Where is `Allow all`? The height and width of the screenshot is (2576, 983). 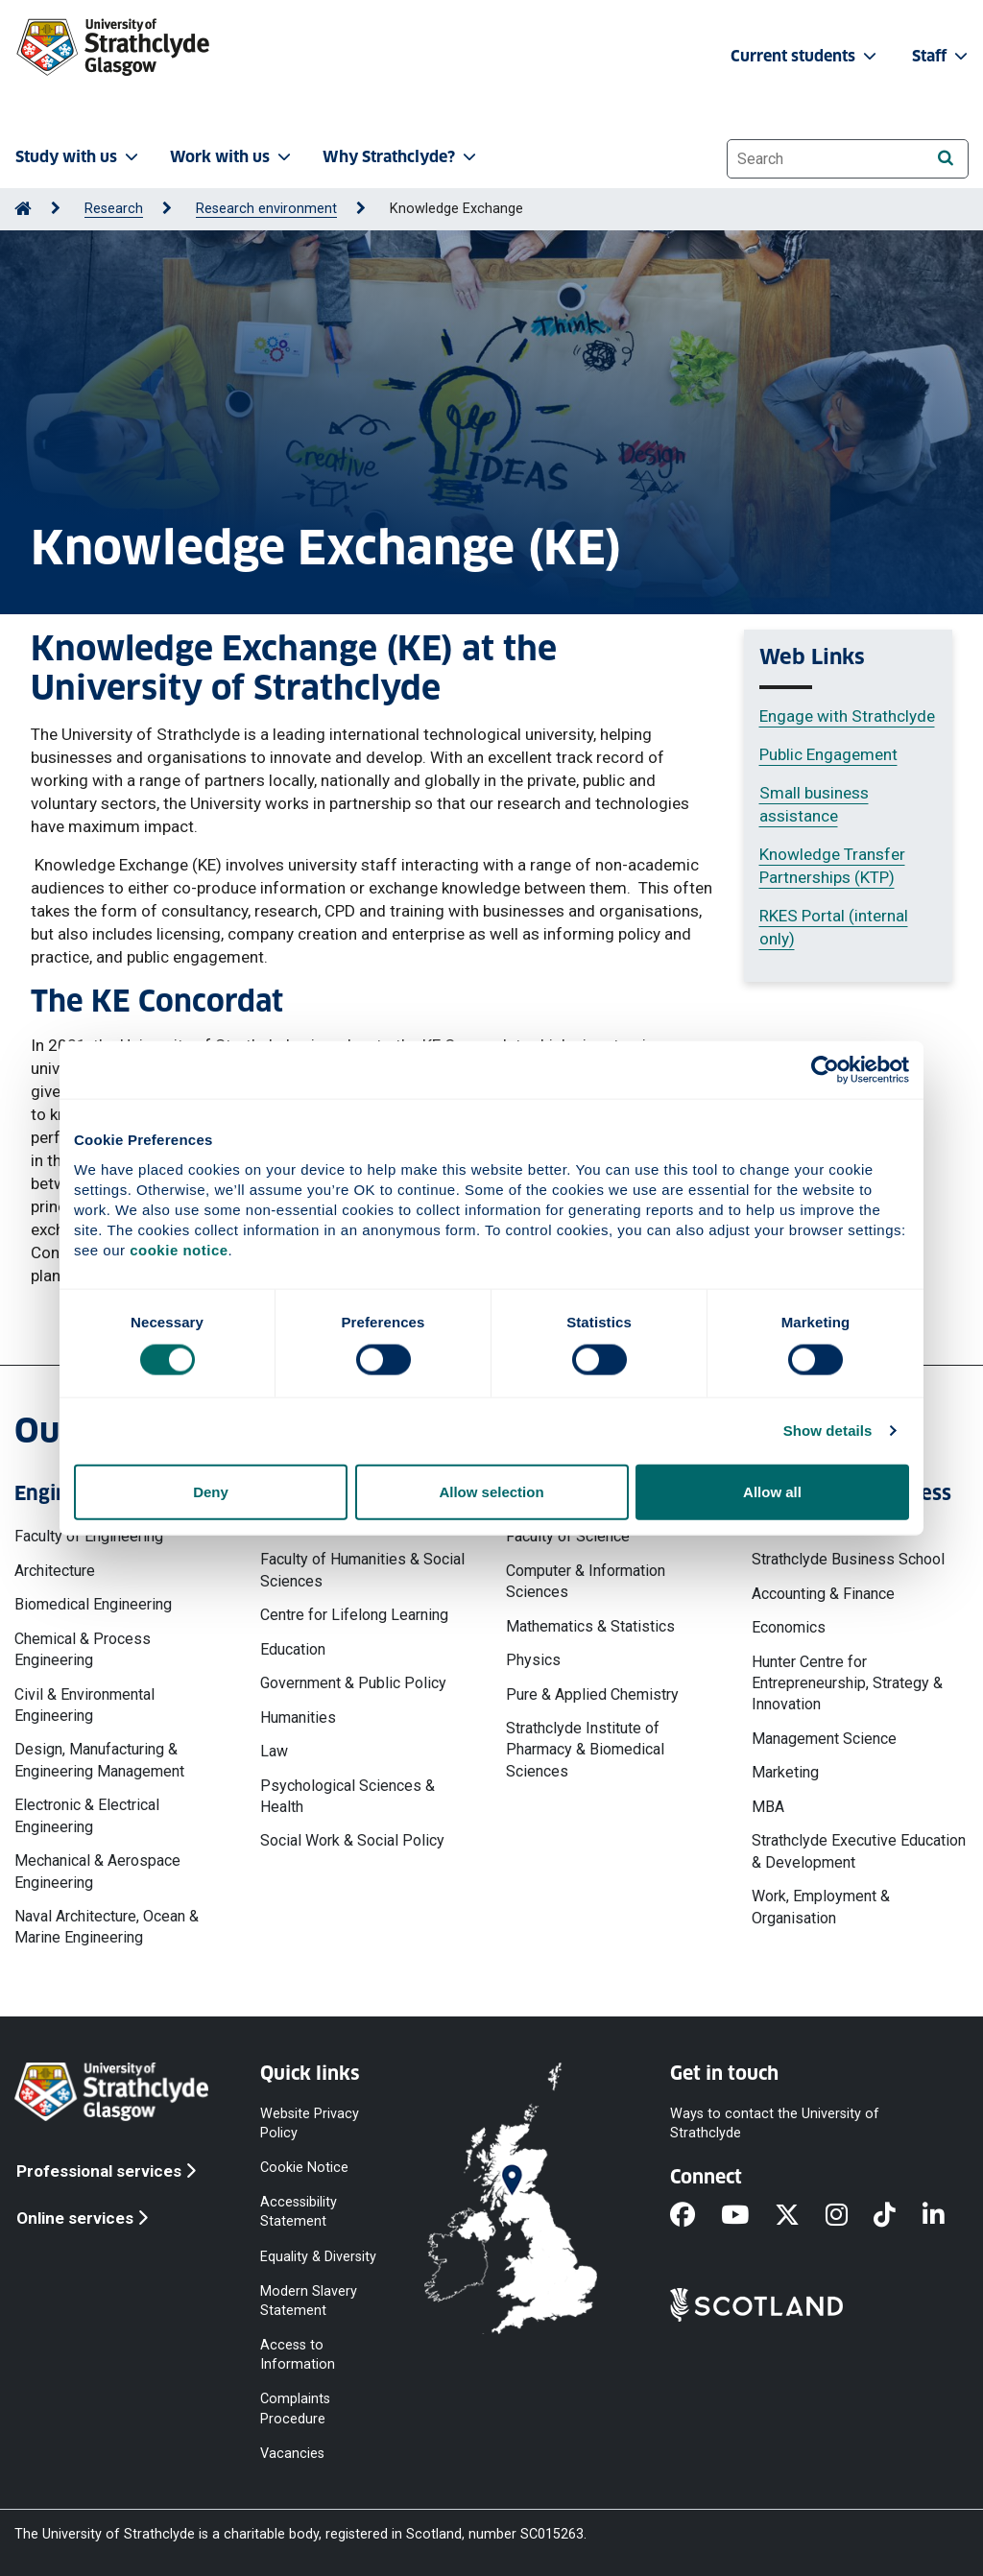
Allow all is located at coordinates (772, 1491).